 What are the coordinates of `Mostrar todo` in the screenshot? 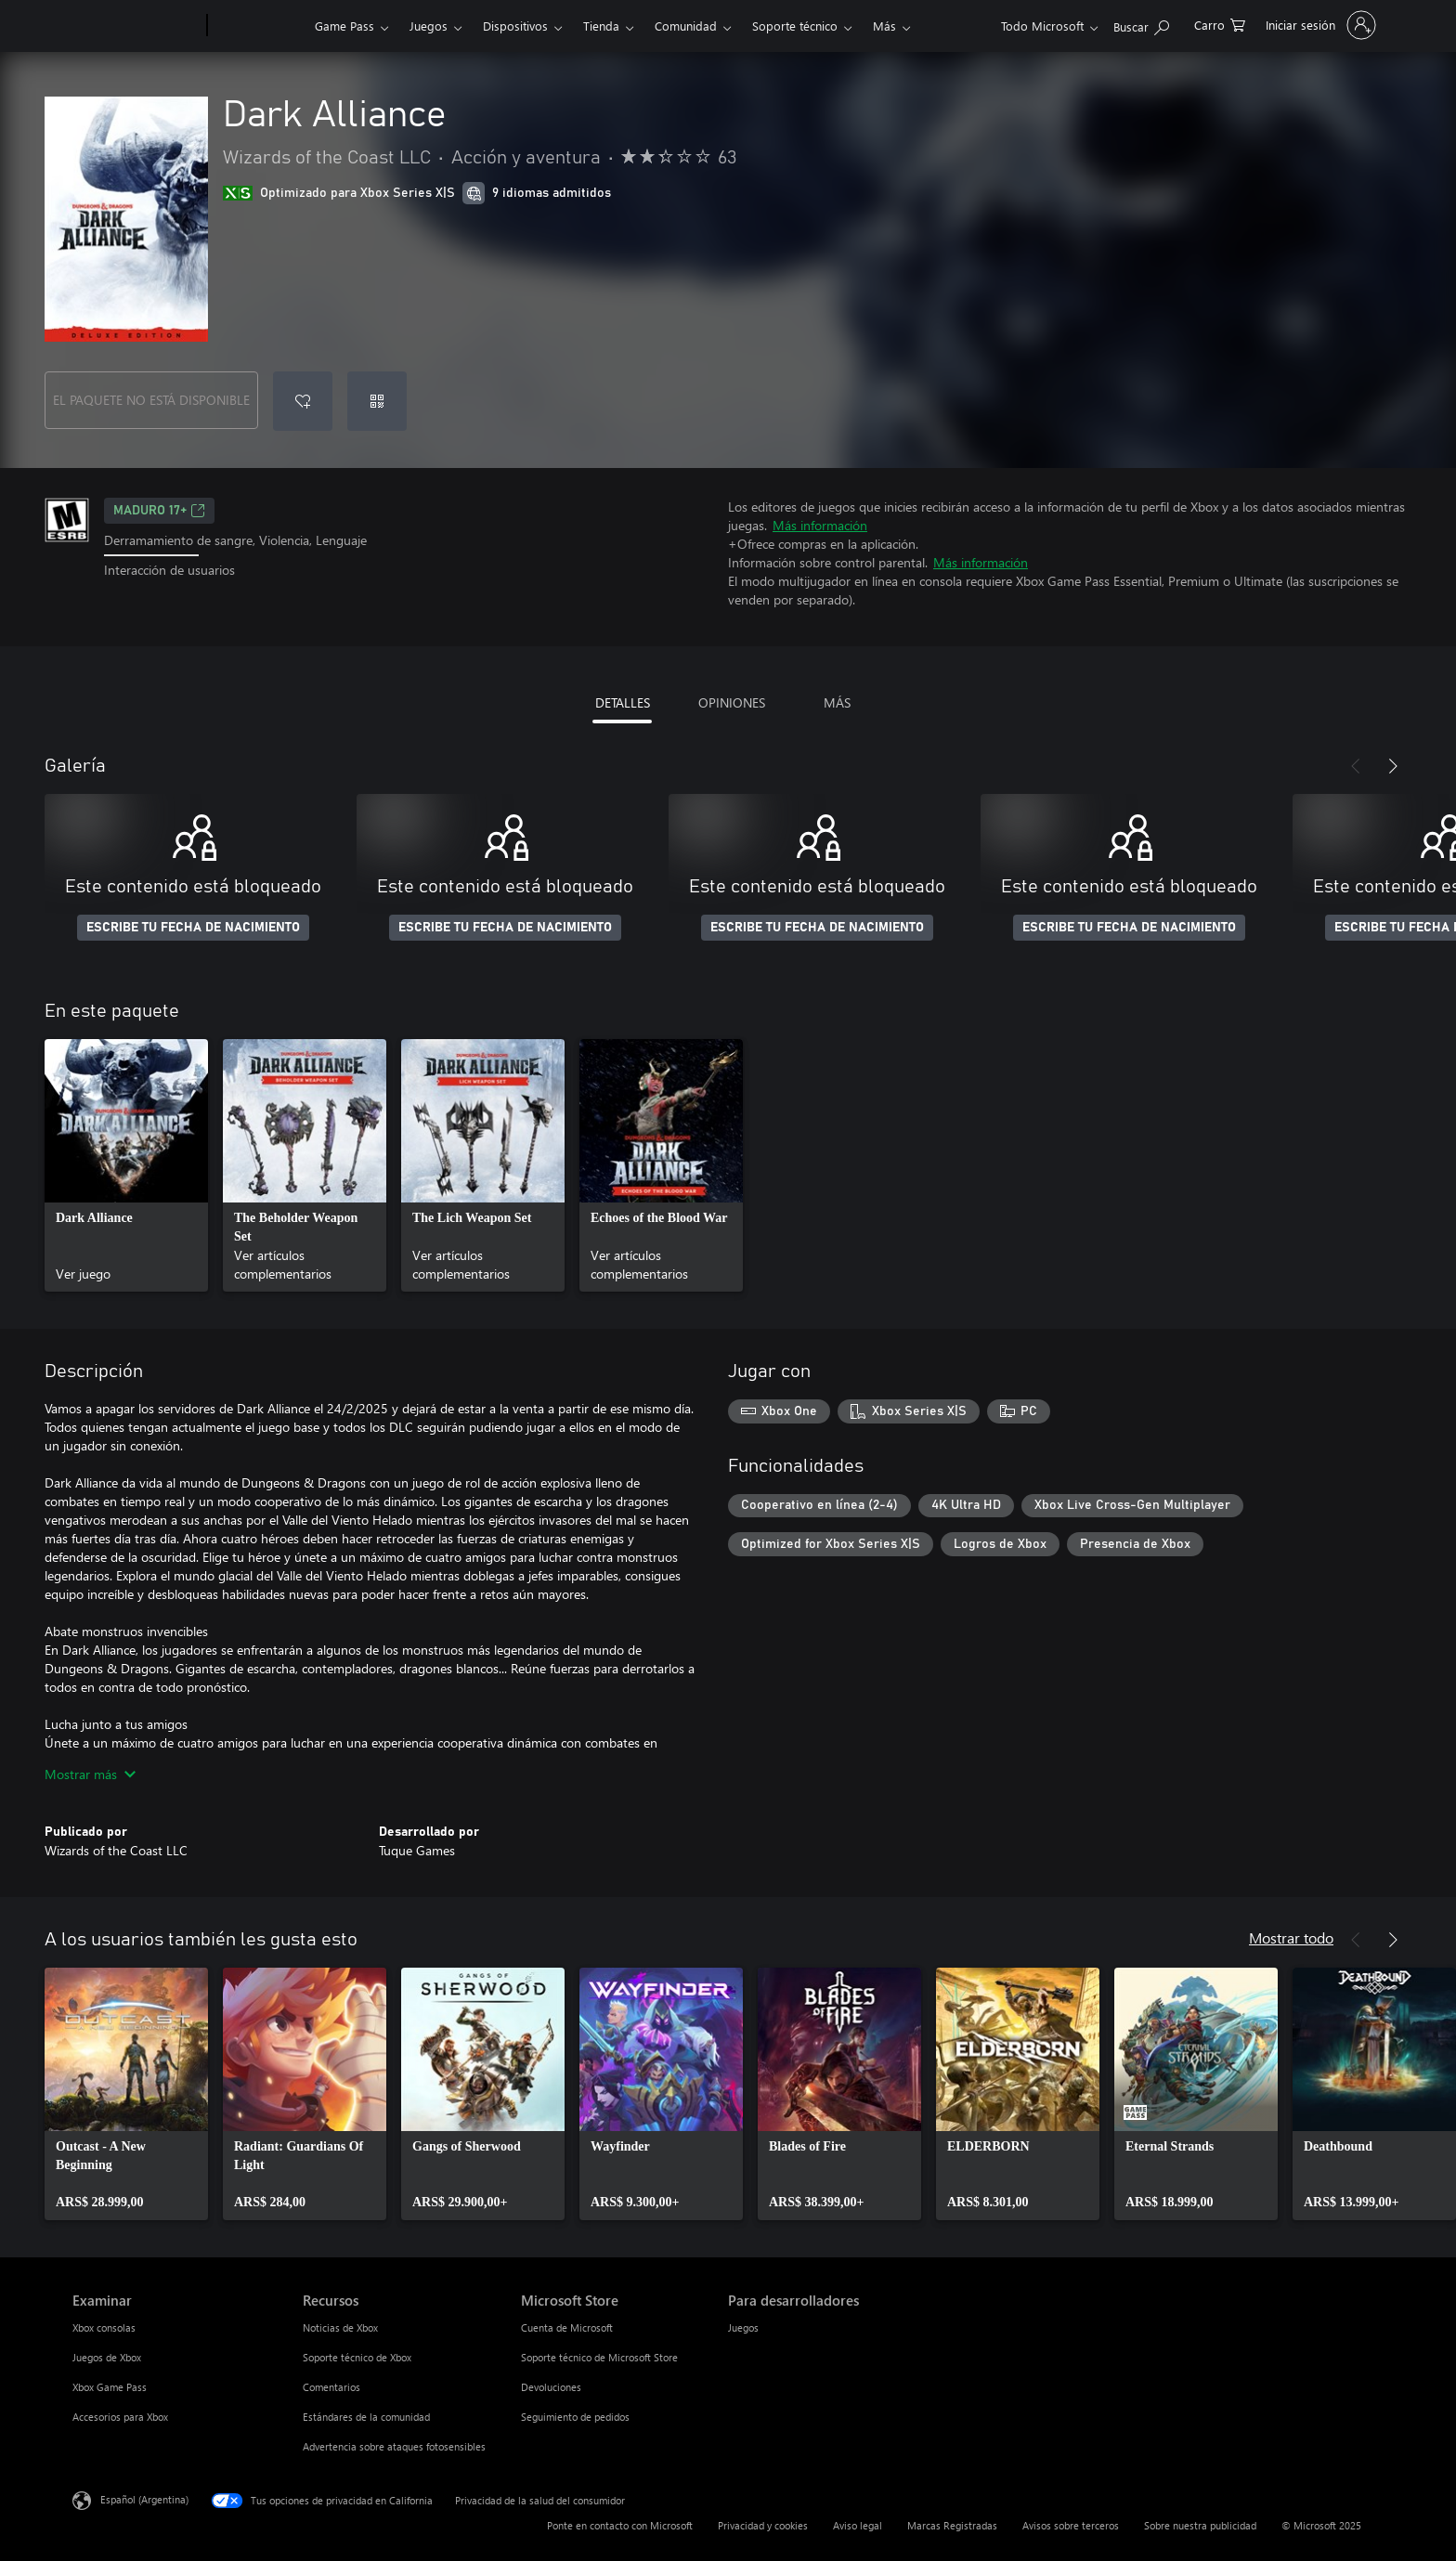 It's located at (1291, 1937).